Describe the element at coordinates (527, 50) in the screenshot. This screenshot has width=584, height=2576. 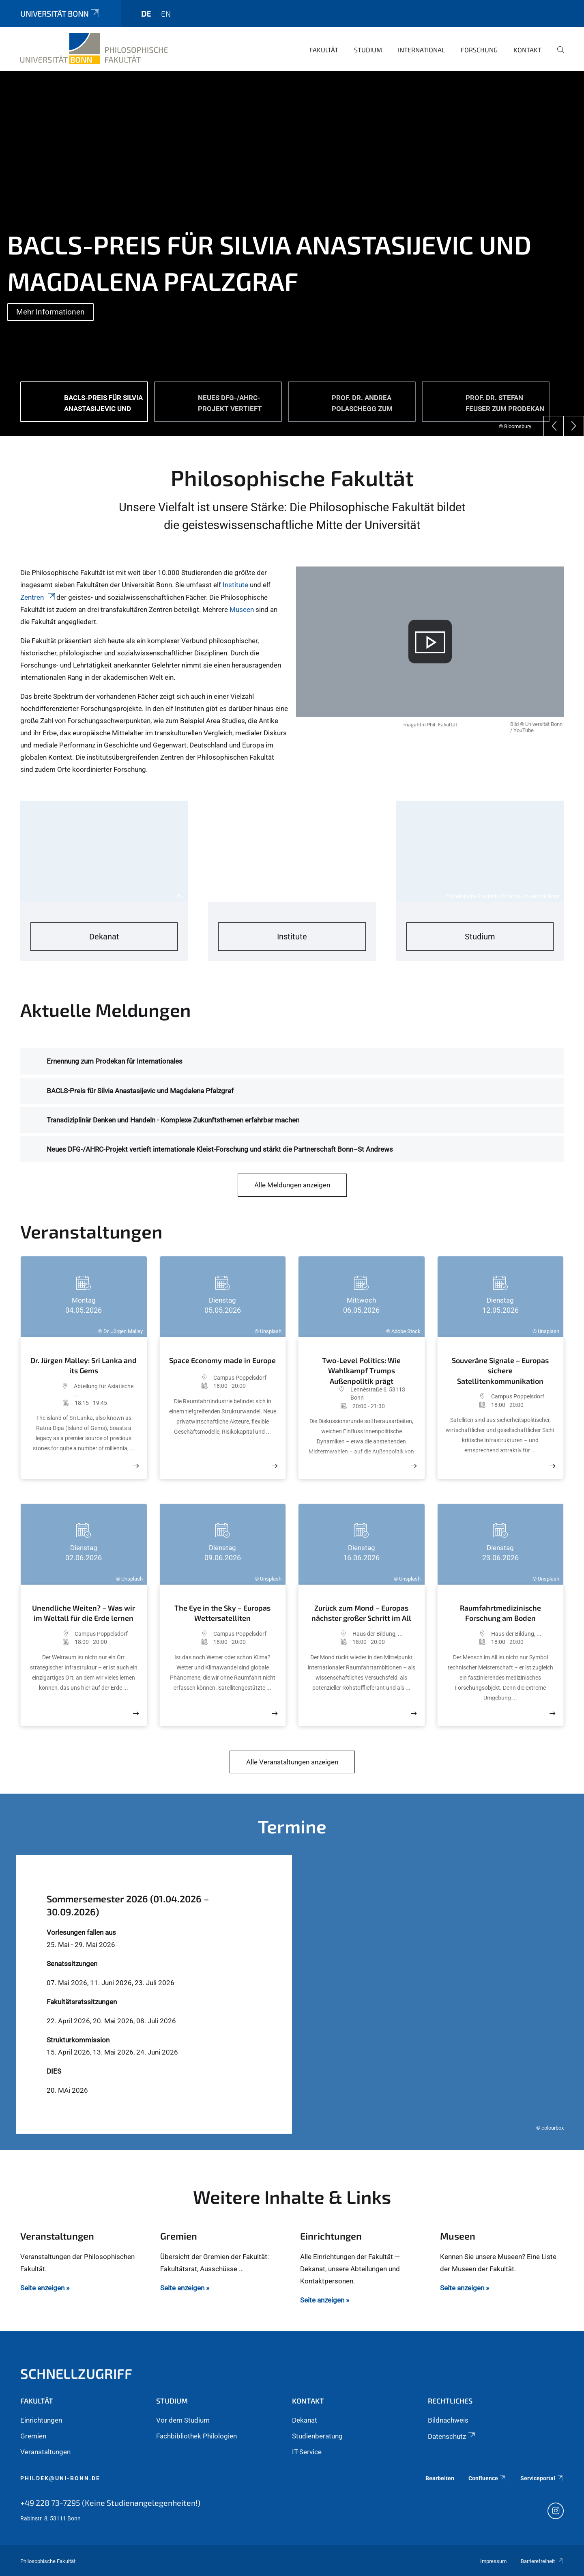
I see `Kontakt` at that location.